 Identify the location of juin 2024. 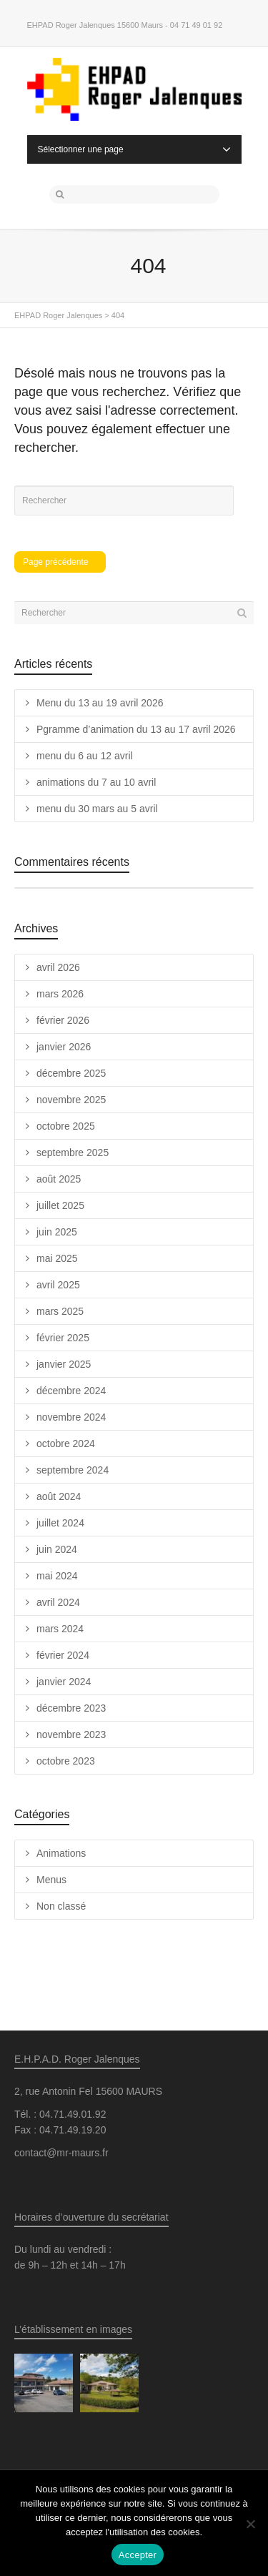
(56, 1549).